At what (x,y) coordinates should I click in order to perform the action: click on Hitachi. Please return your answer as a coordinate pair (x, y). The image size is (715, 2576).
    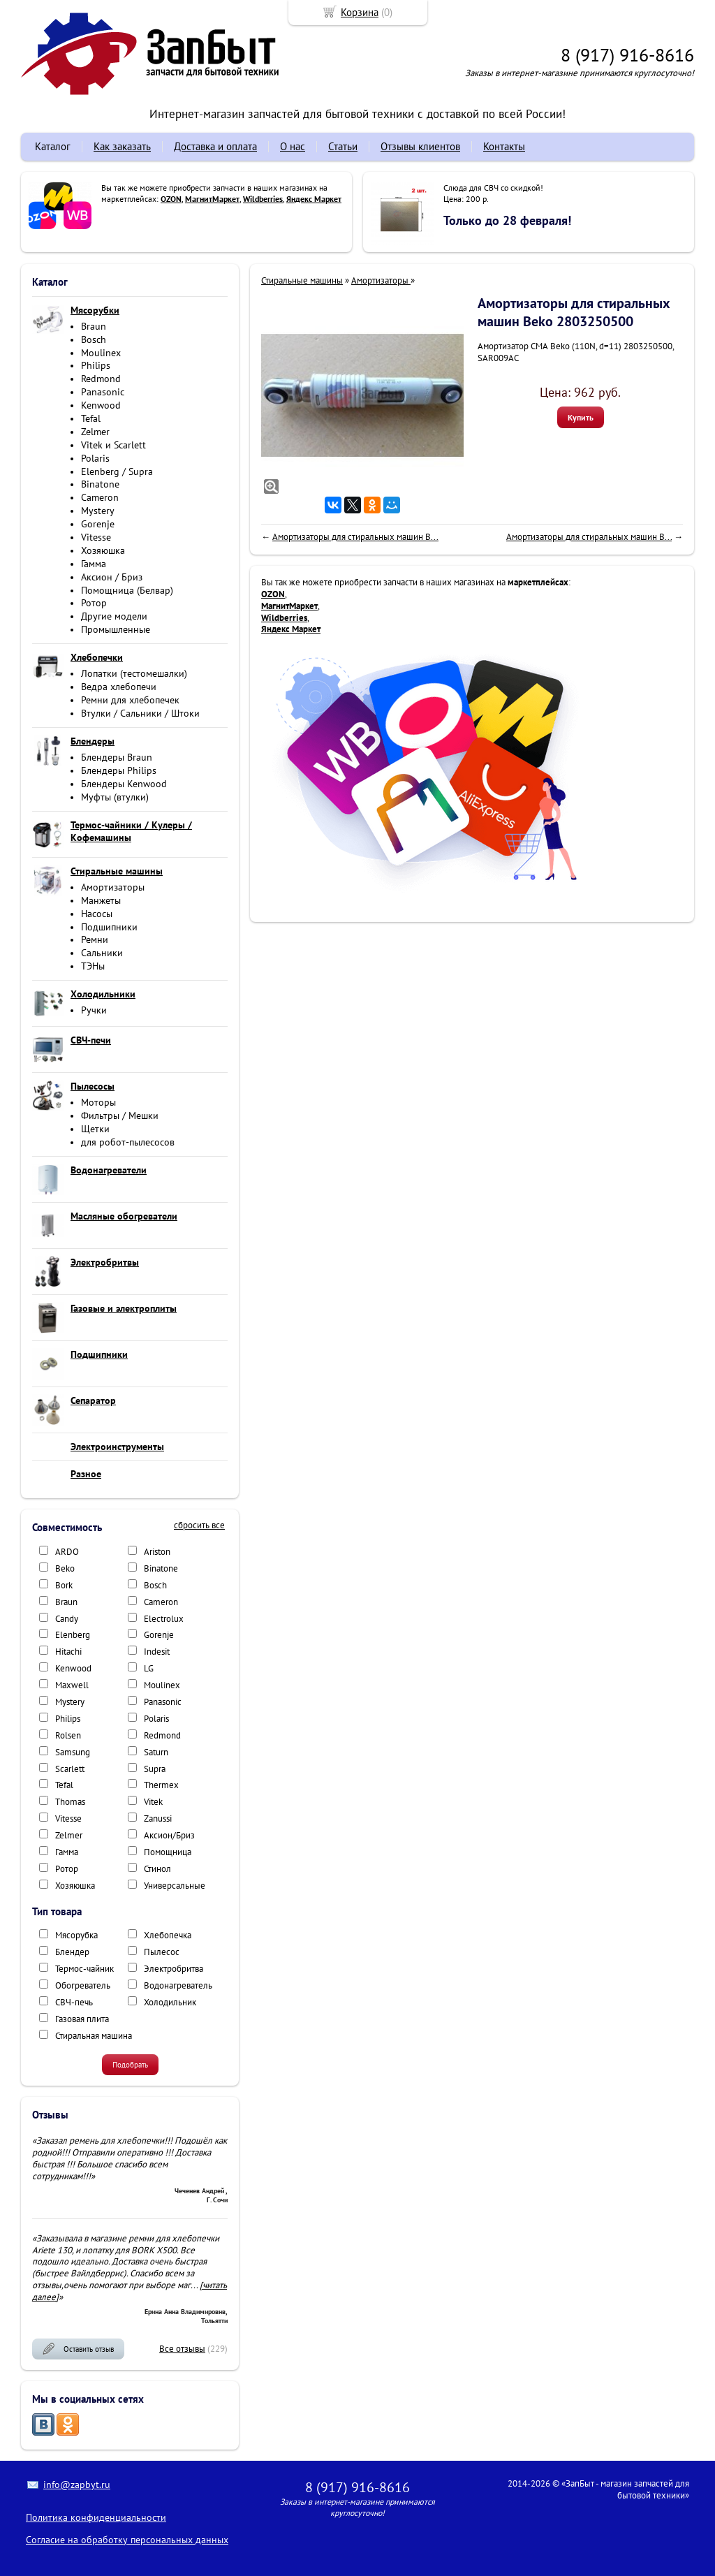
    Looking at the image, I should click on (68, 1651).